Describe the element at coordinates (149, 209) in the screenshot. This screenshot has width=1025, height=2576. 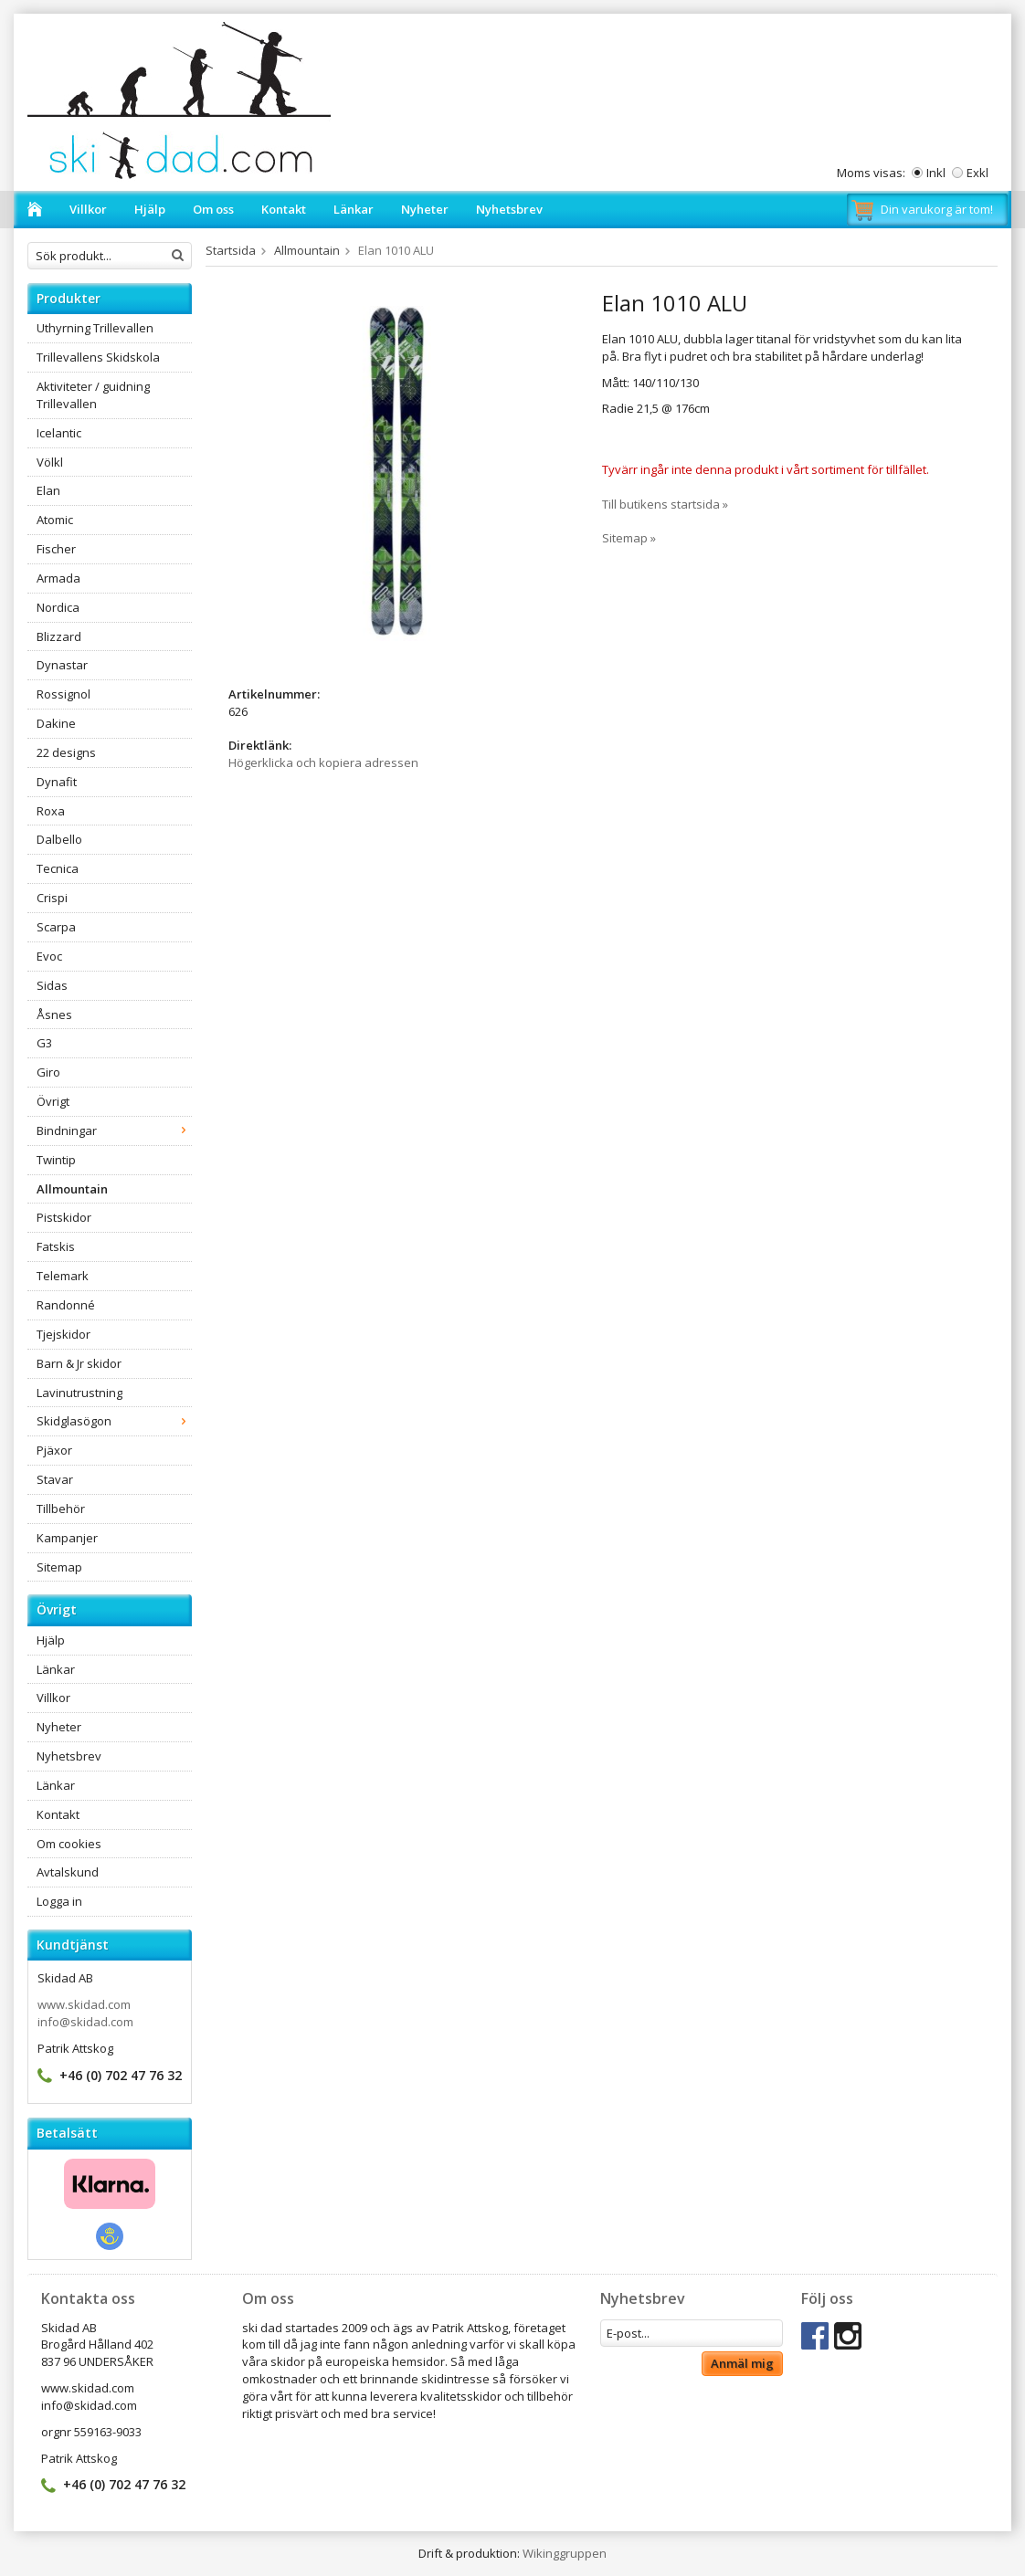
I see `Hjälp` at that location.